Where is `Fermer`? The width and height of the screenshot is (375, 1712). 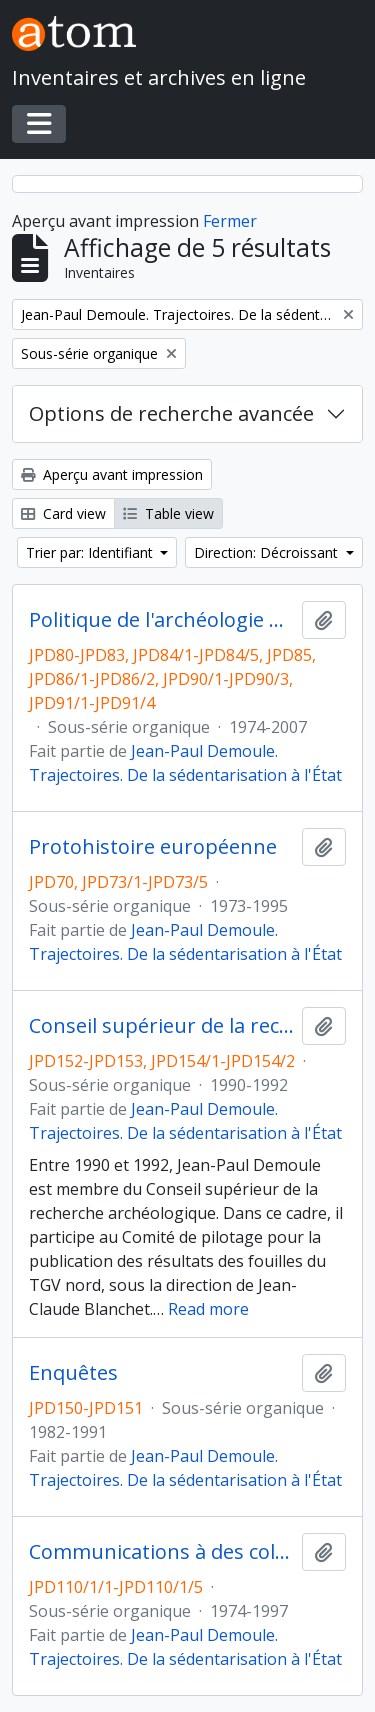
Fermer is located at coordinates (230, 221).